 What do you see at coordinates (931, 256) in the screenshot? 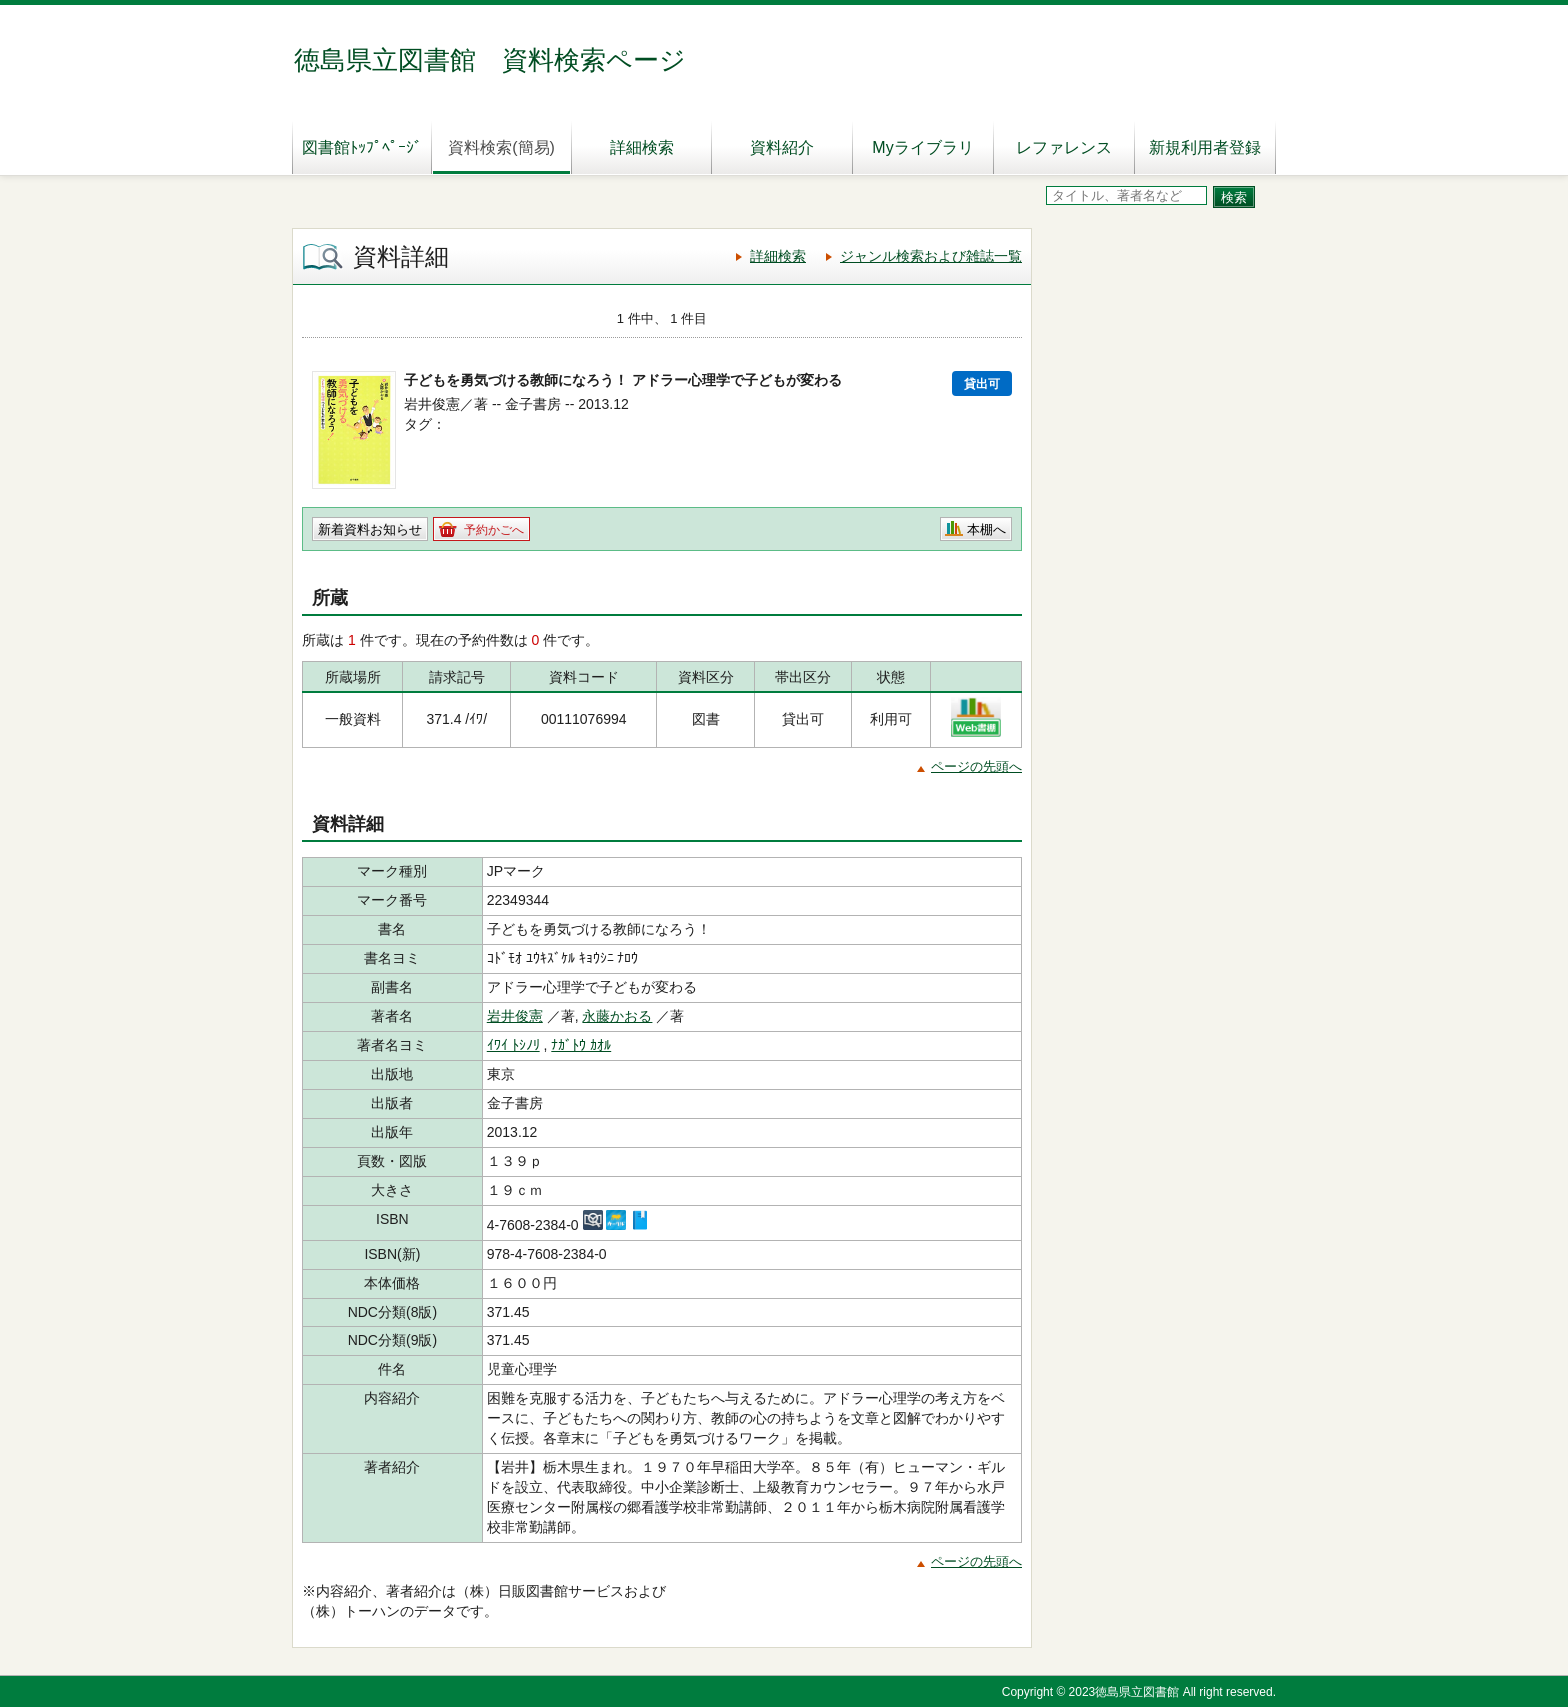
I see `ジャンル検索および雑誌一覧` at bounding box center [931, 256].